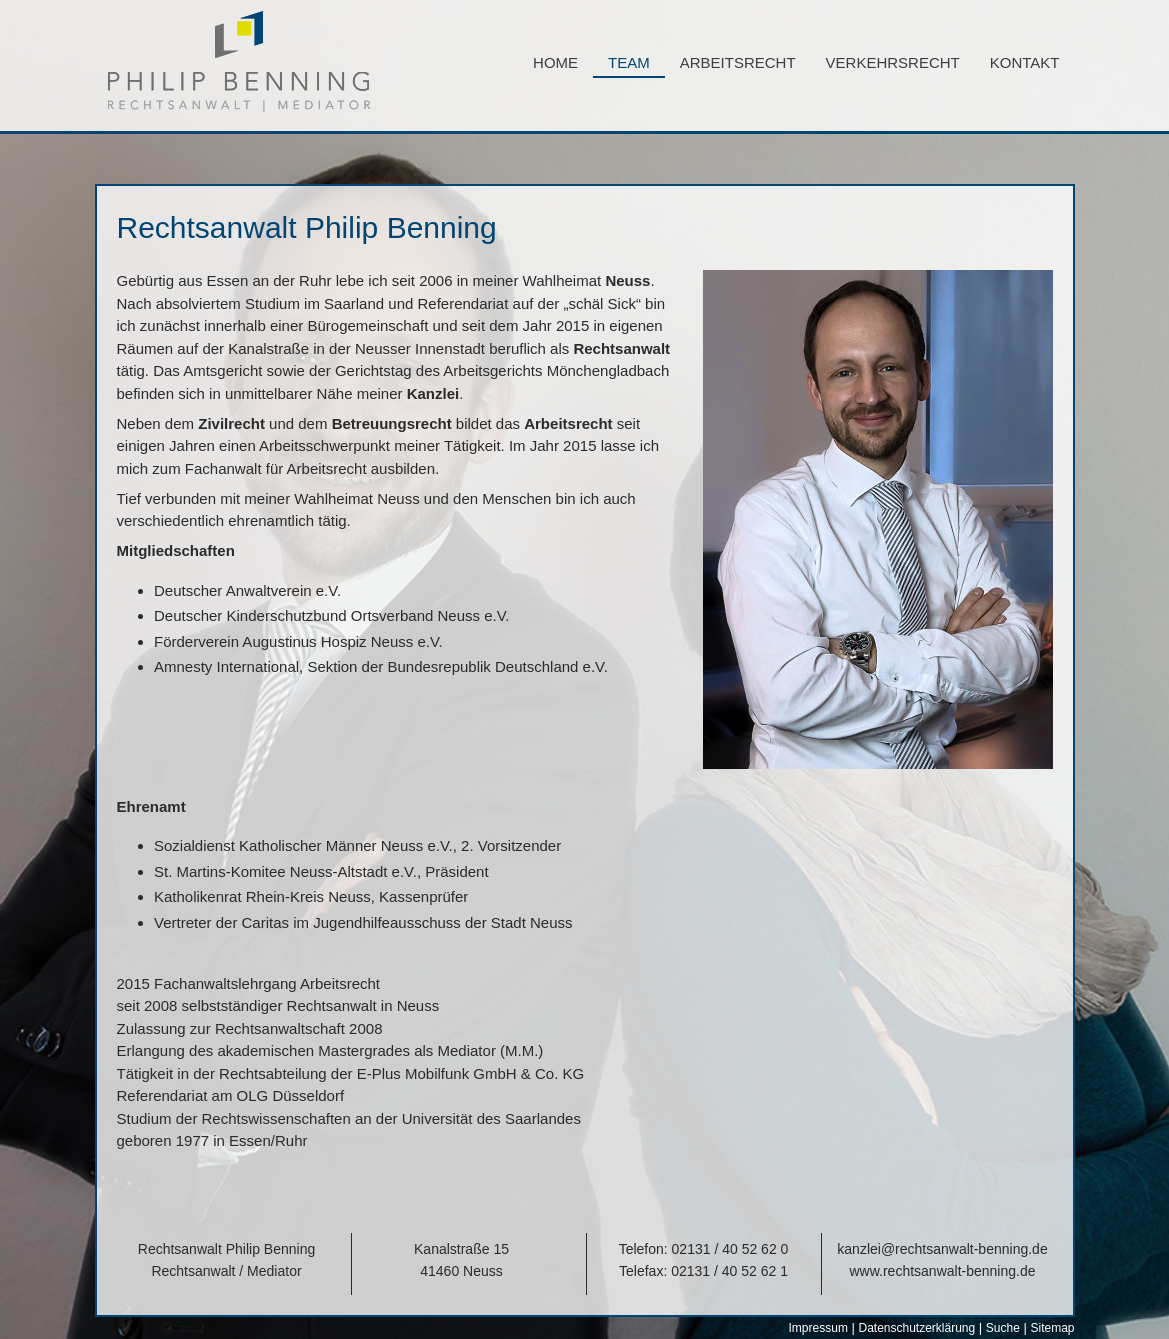 The image size is (1169, 1339). I want to click on www.rechtsanwalt-benning.de, so click(943, 1271).